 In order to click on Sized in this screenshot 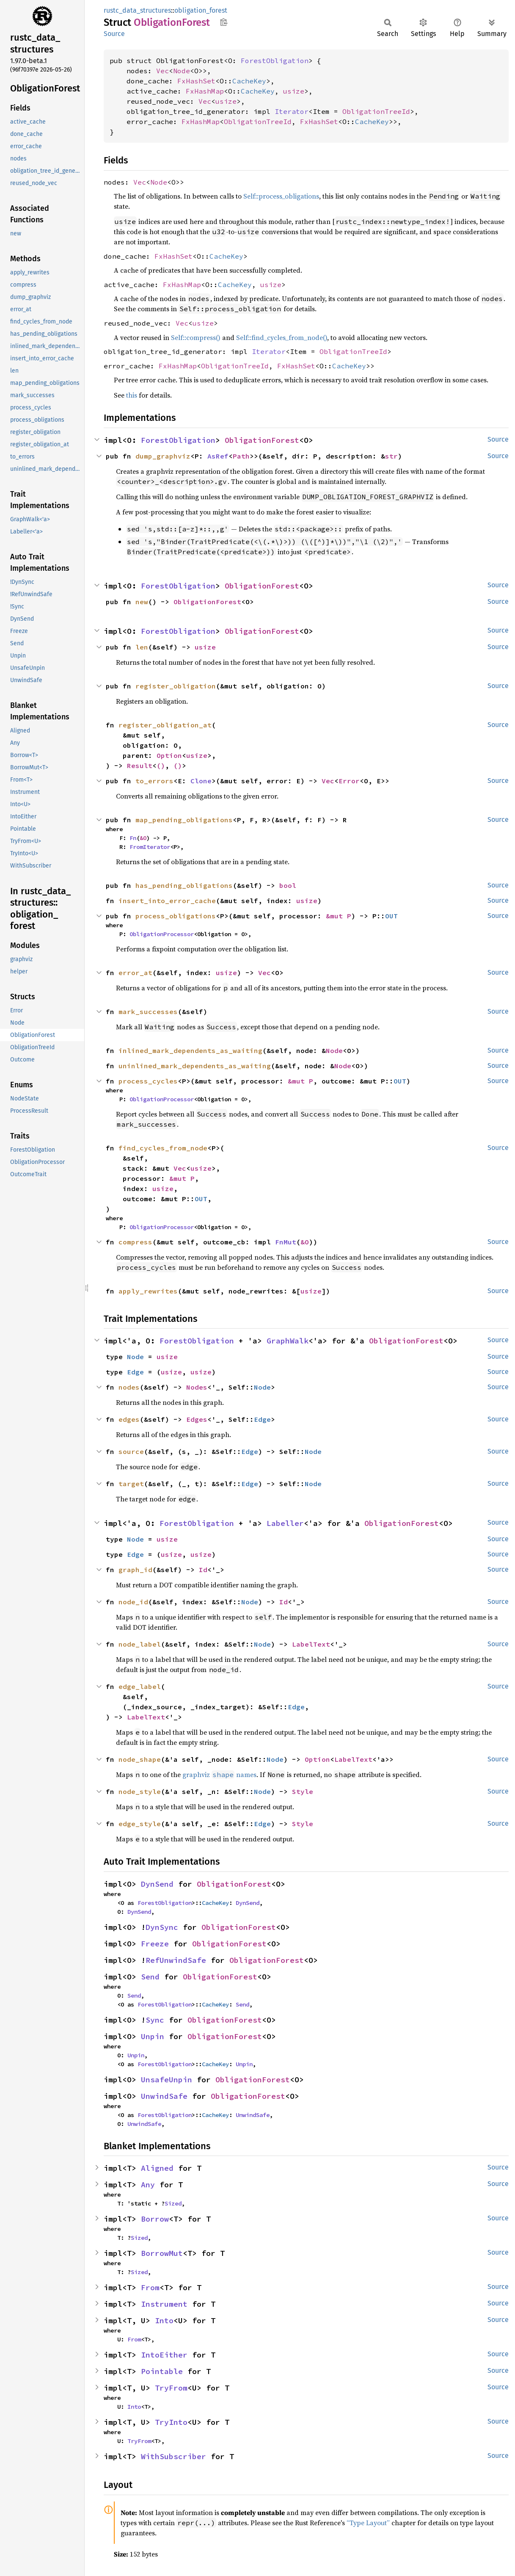, I will do `click(173, 2203)`.